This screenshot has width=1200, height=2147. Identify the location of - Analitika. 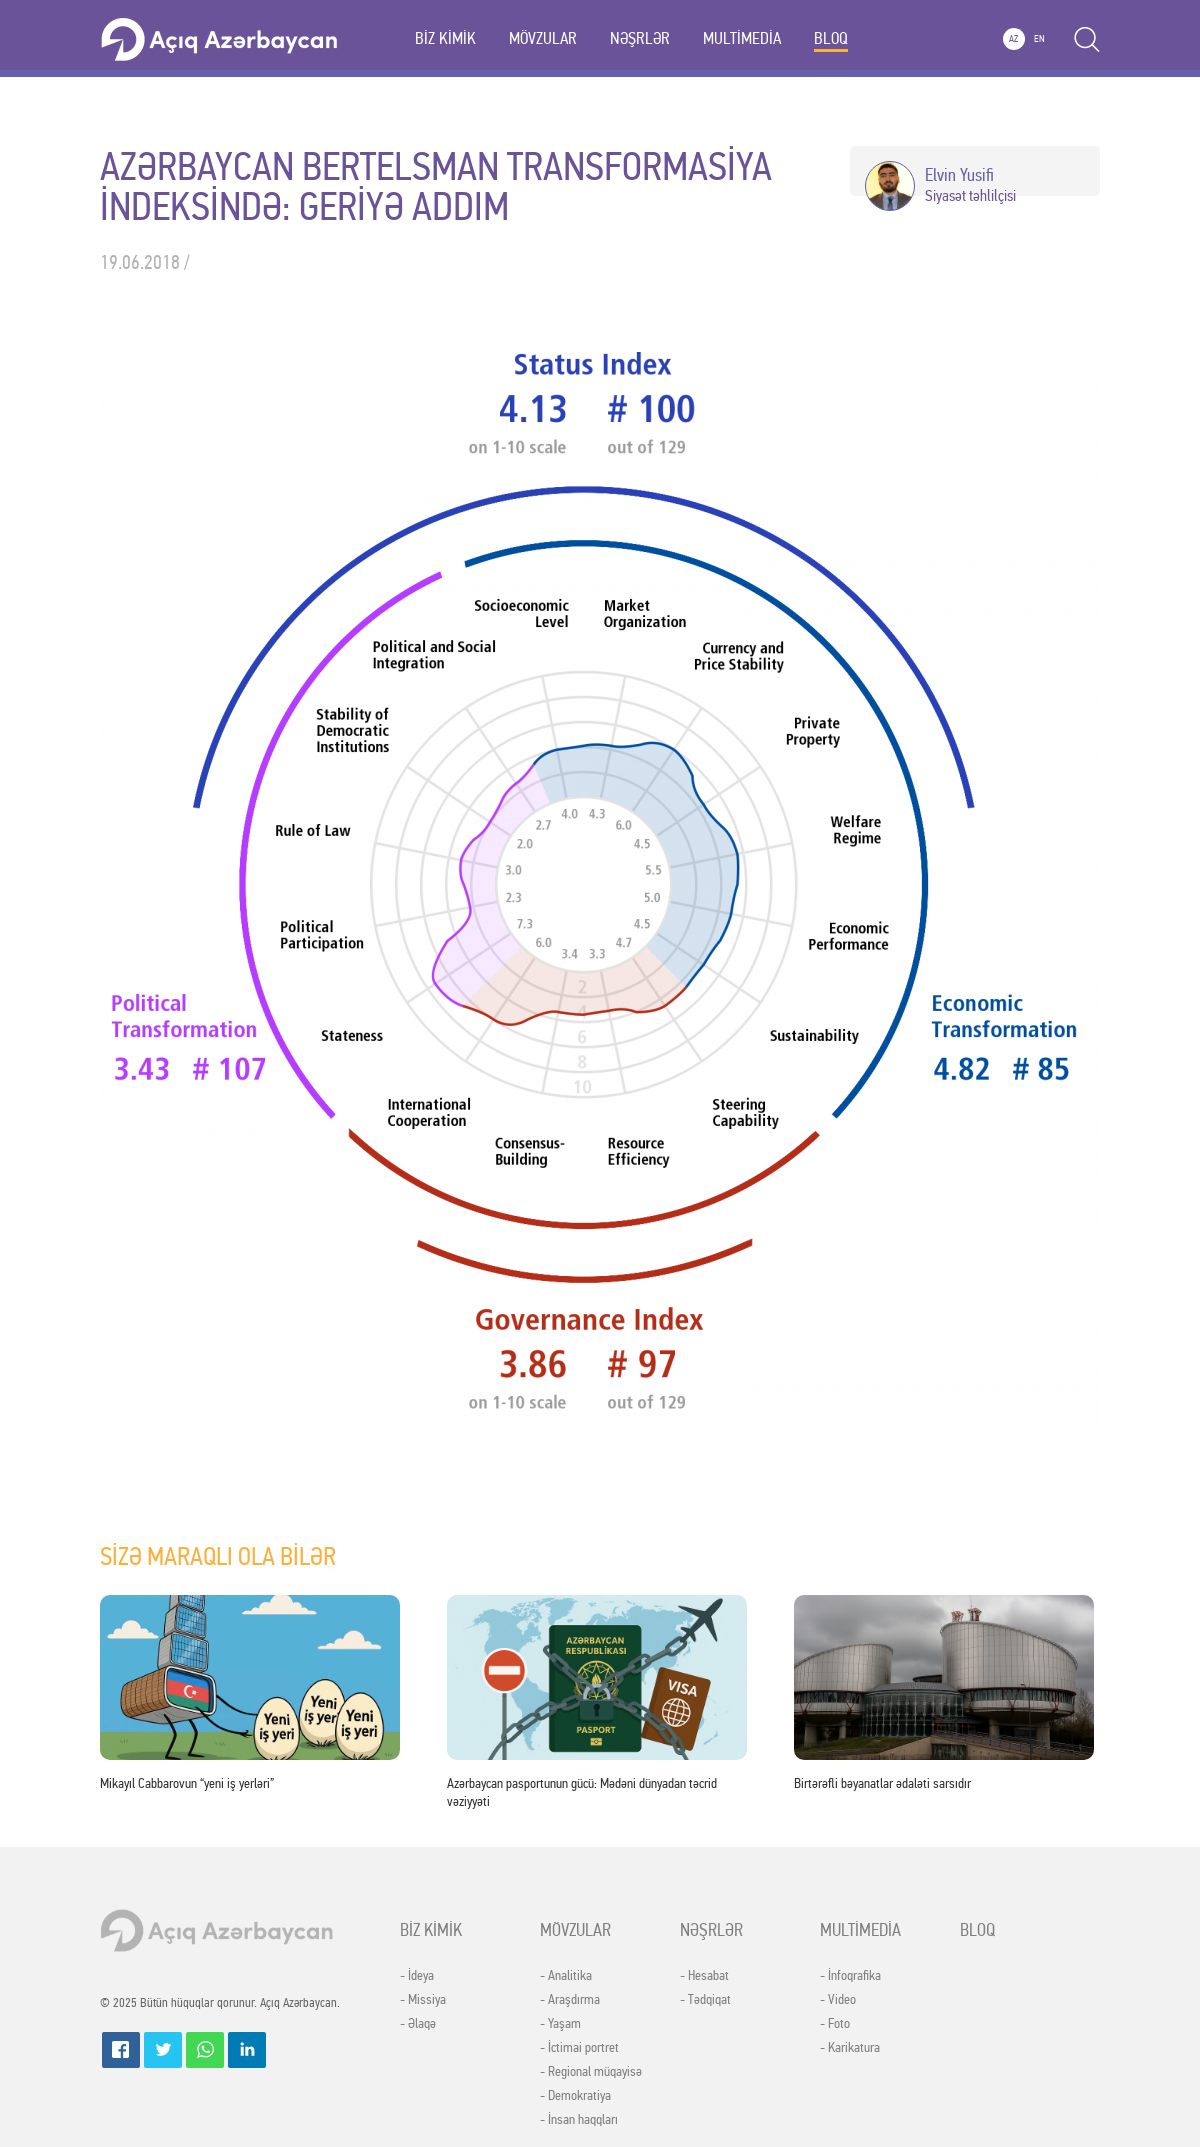
(566, 1976).